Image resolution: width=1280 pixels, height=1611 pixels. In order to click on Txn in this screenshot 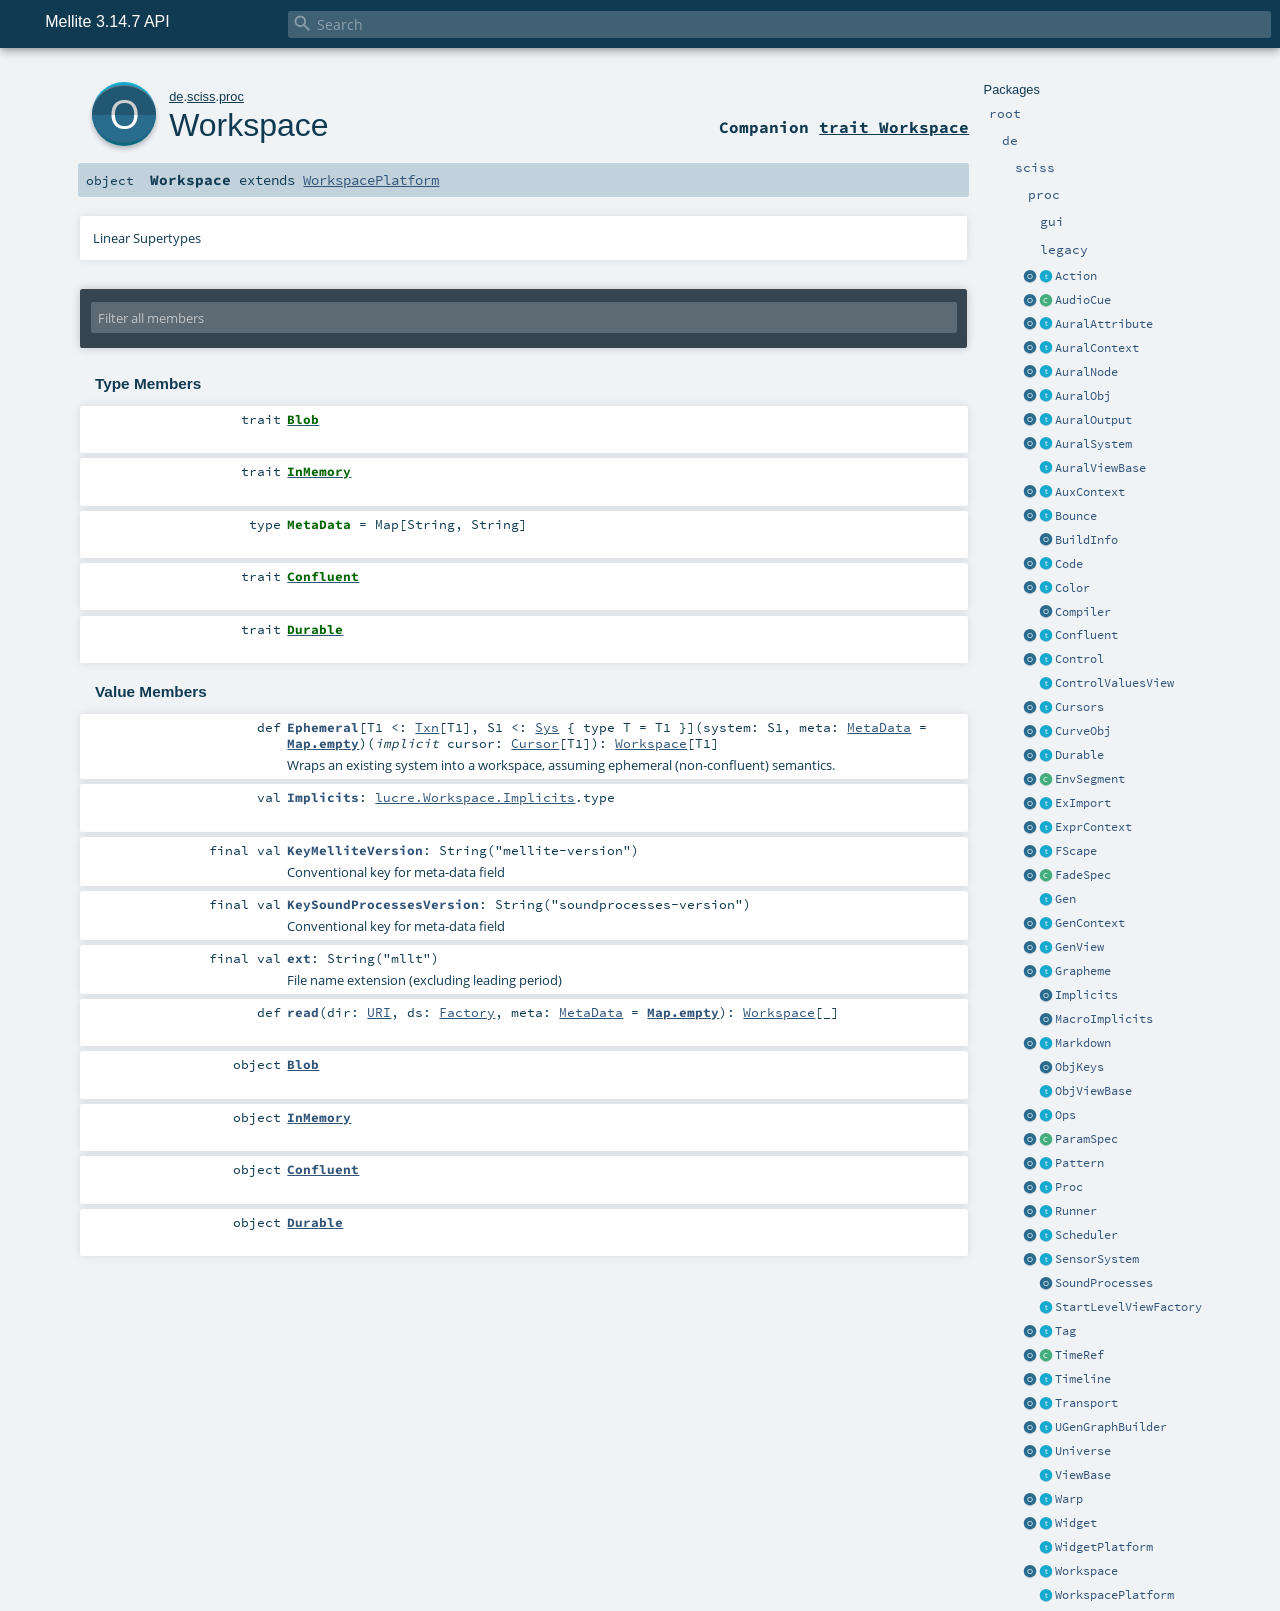, I will do `click(427, 727)`.